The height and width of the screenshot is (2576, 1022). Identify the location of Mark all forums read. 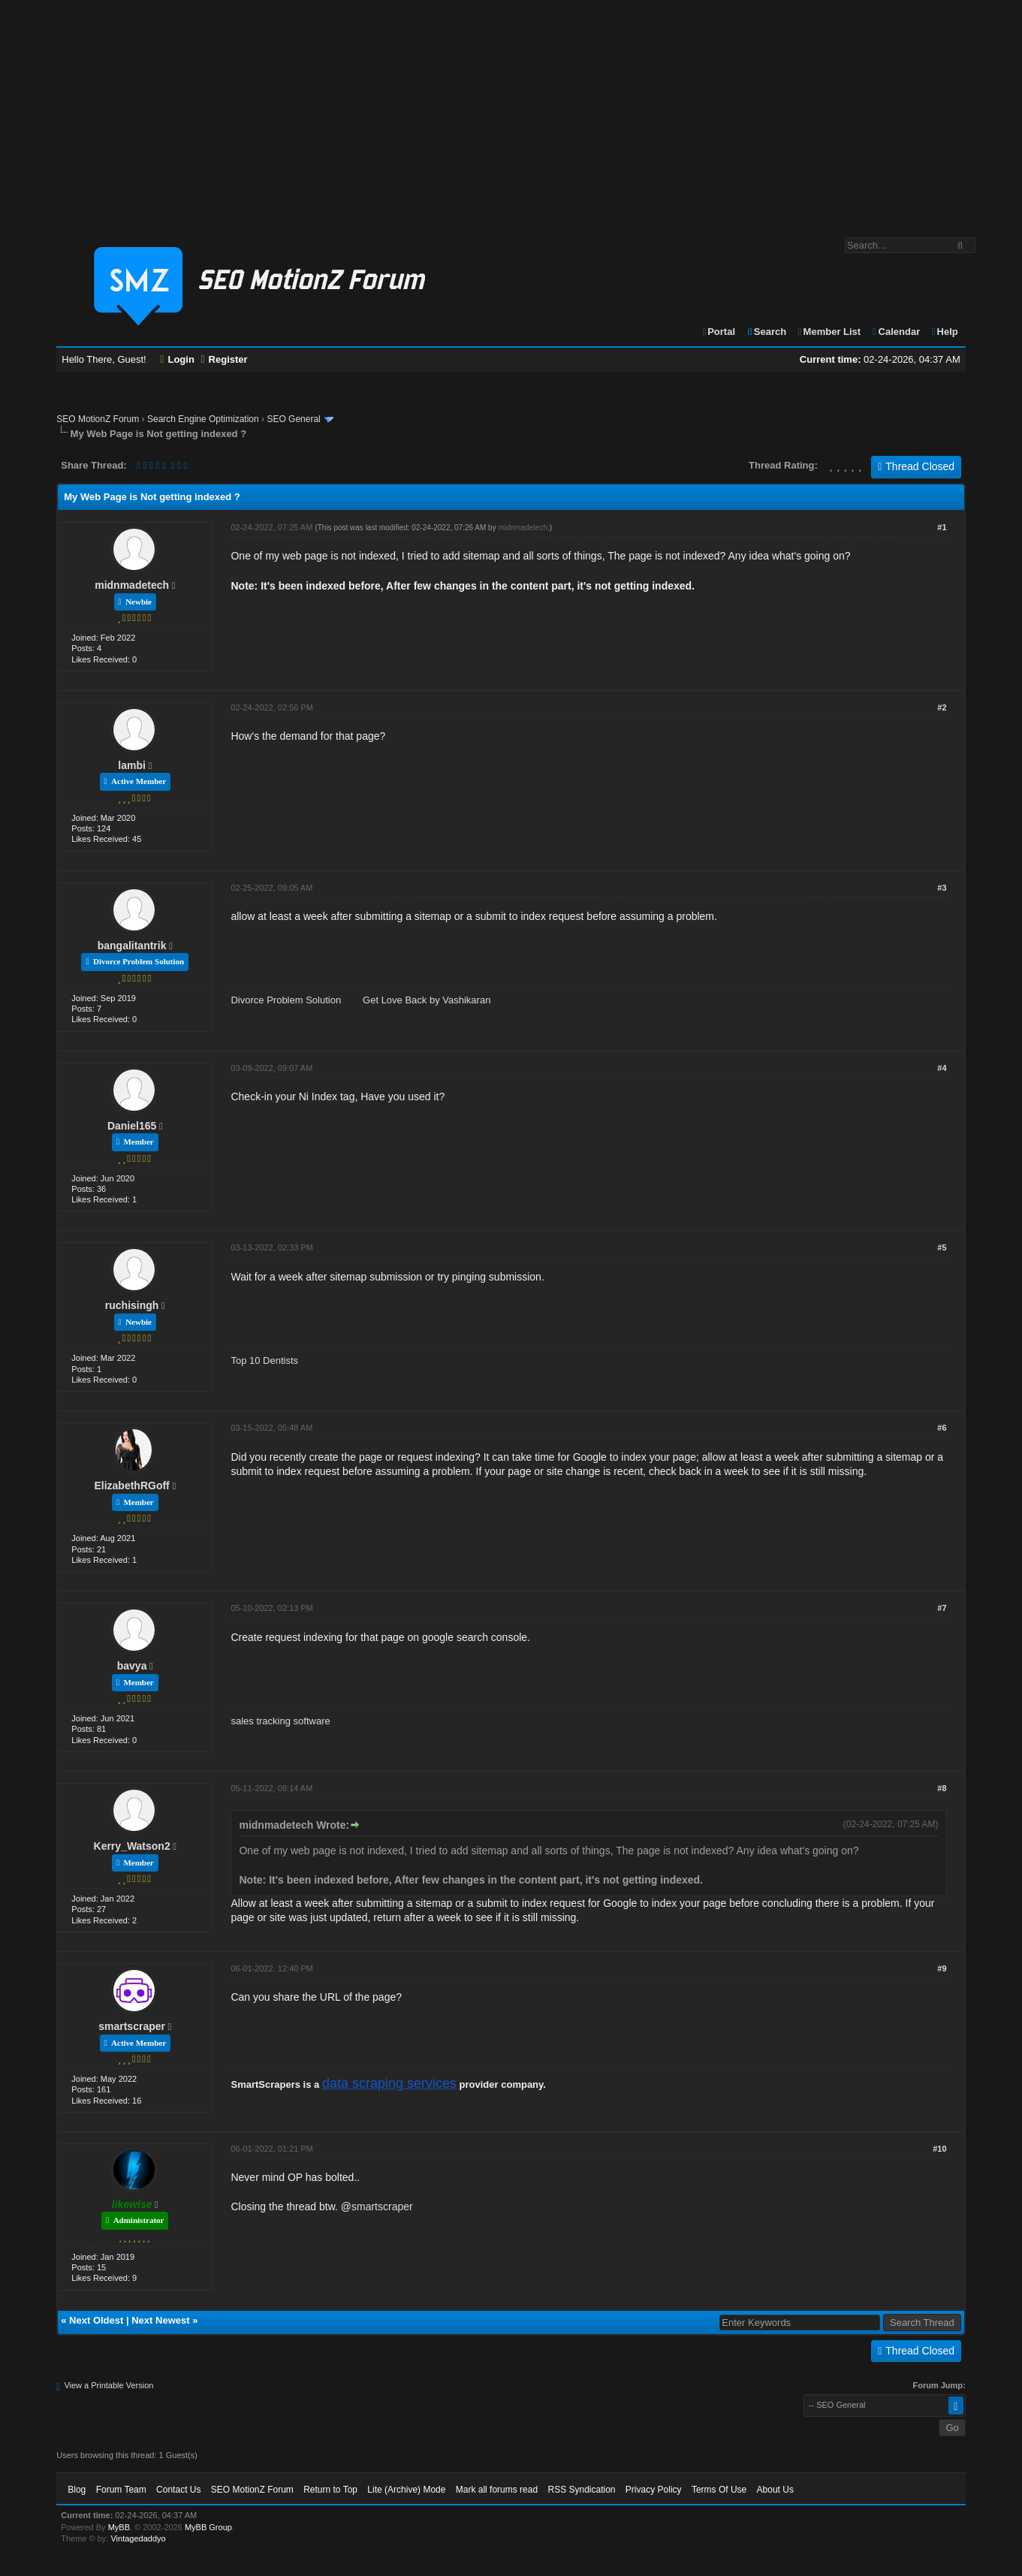
(497, 2489).